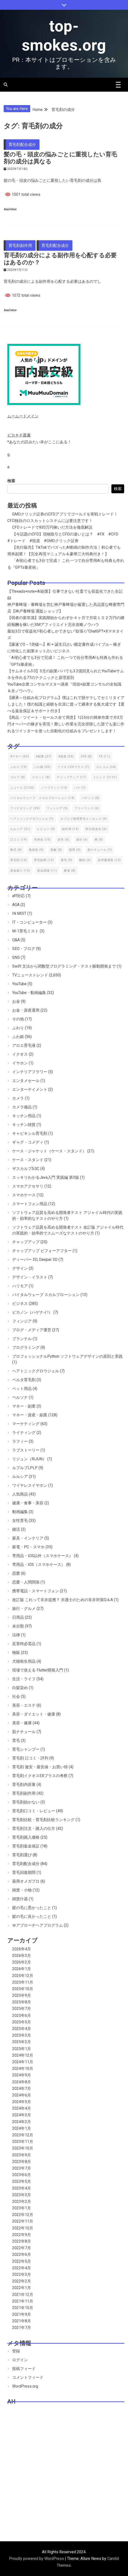 This screenshot has width=128, height=2576. Describe the element at coordinates (37, 2558) in the screenshot. I see `Proudly powered by WordPress` at that location.